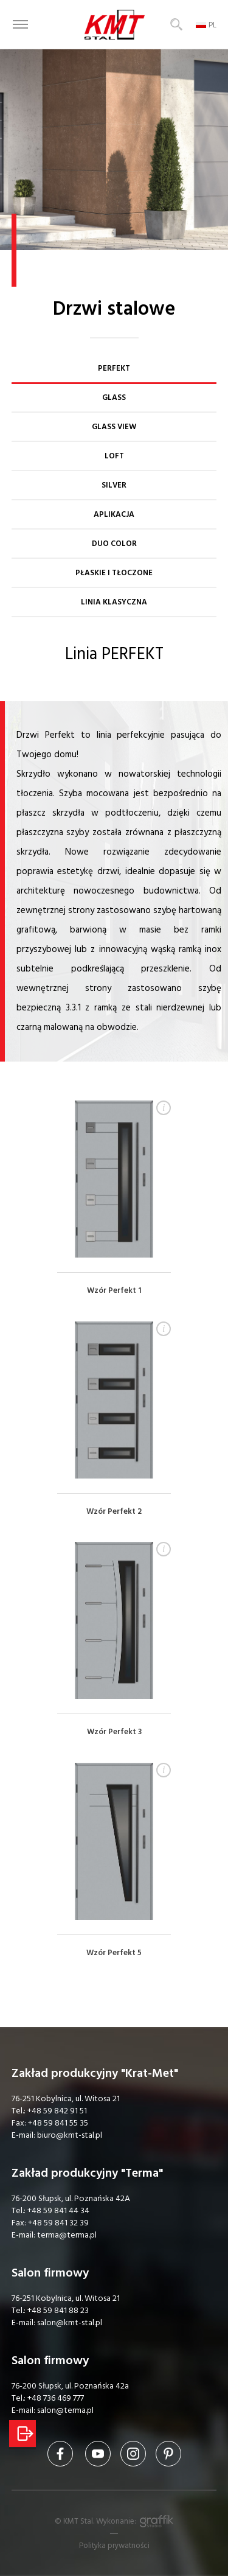 This screenshot has height=2576, width=228. I want to click on +48 59 841 44 34, so click(58, 2211).